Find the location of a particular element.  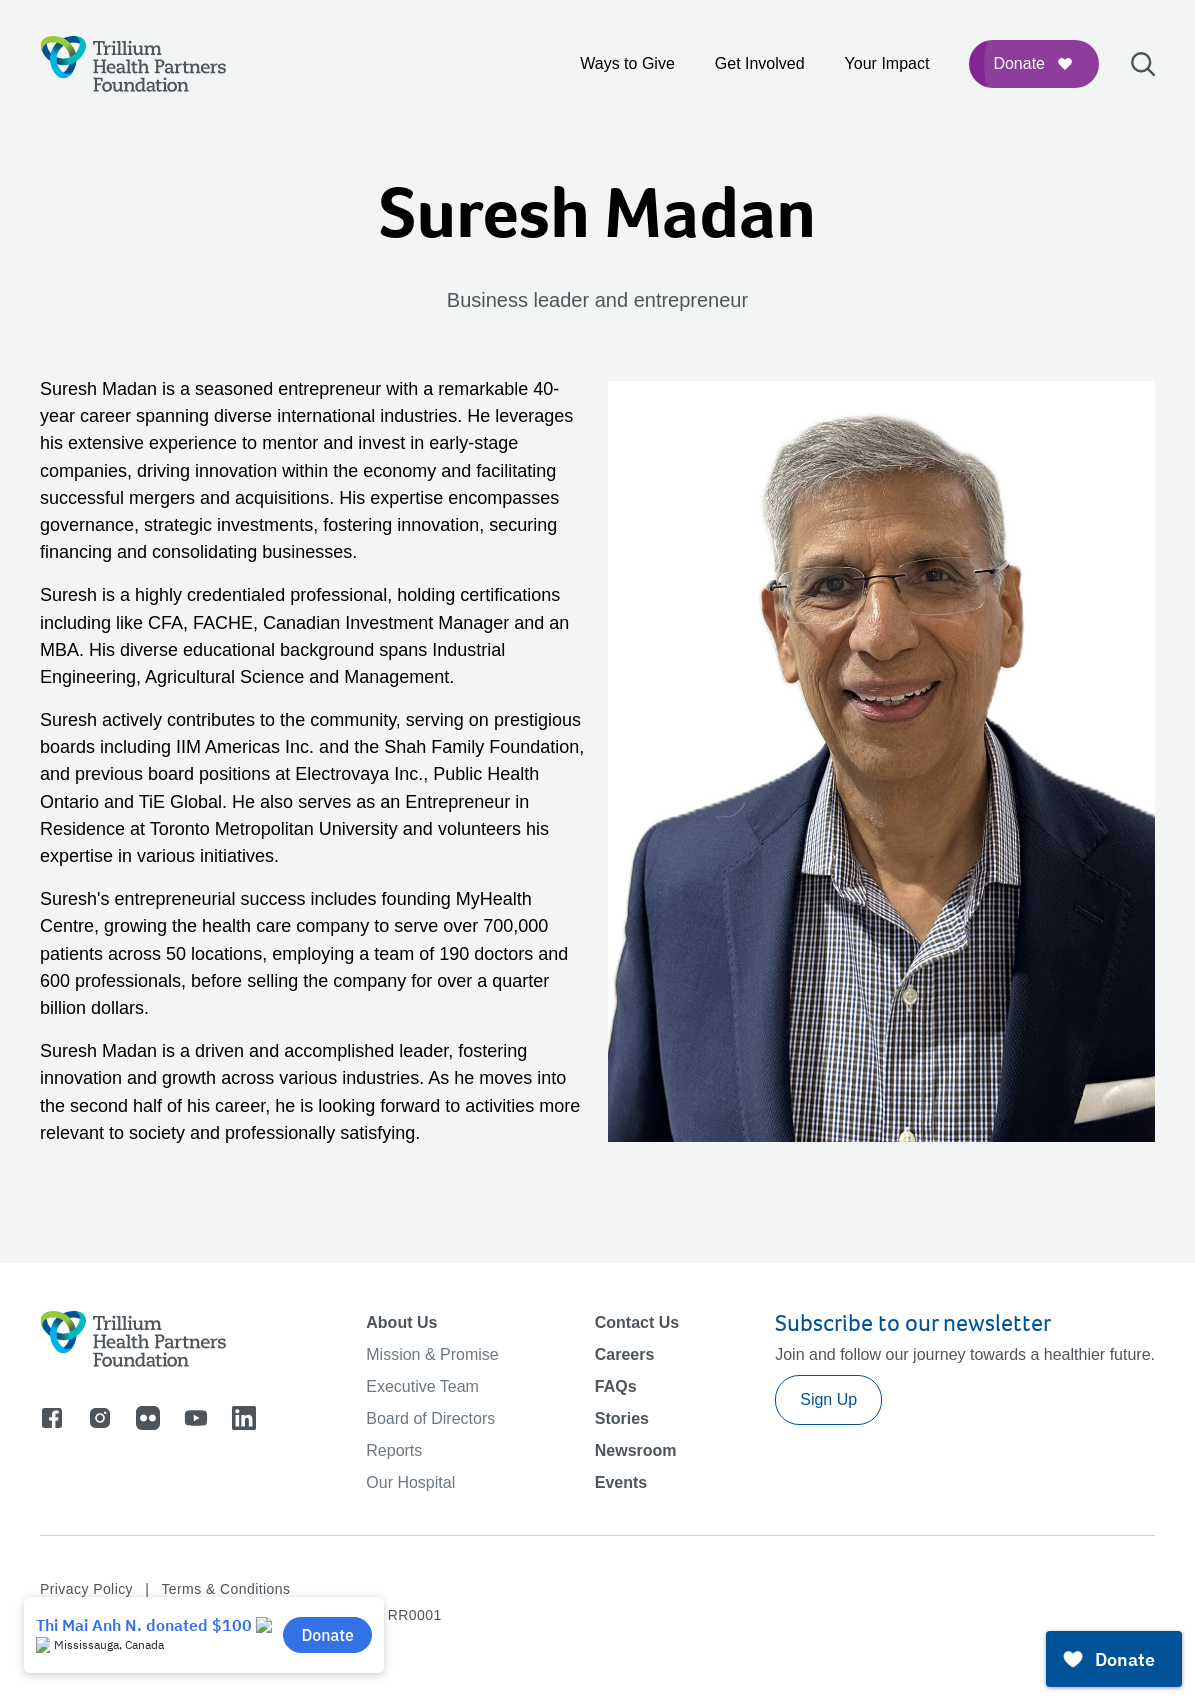

Your Impact is located at coordinates (887, 63).